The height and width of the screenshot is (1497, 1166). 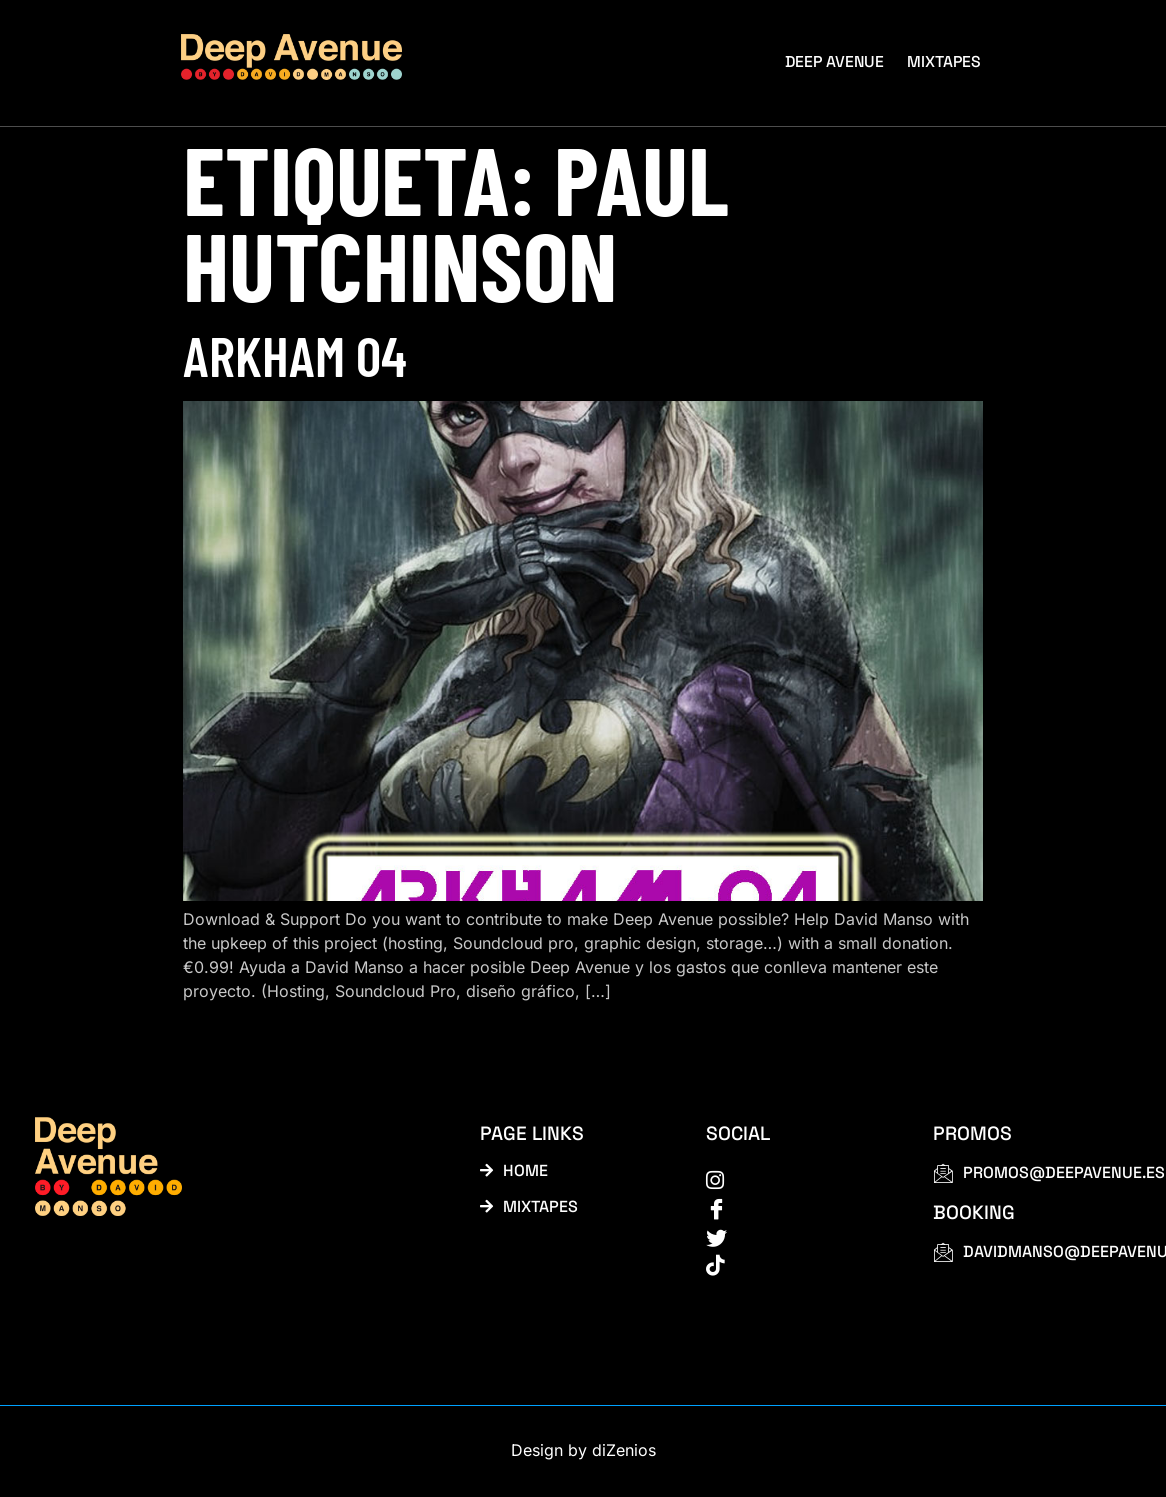 I want to click on Design by diZenios, so click(x=583, y=1453).